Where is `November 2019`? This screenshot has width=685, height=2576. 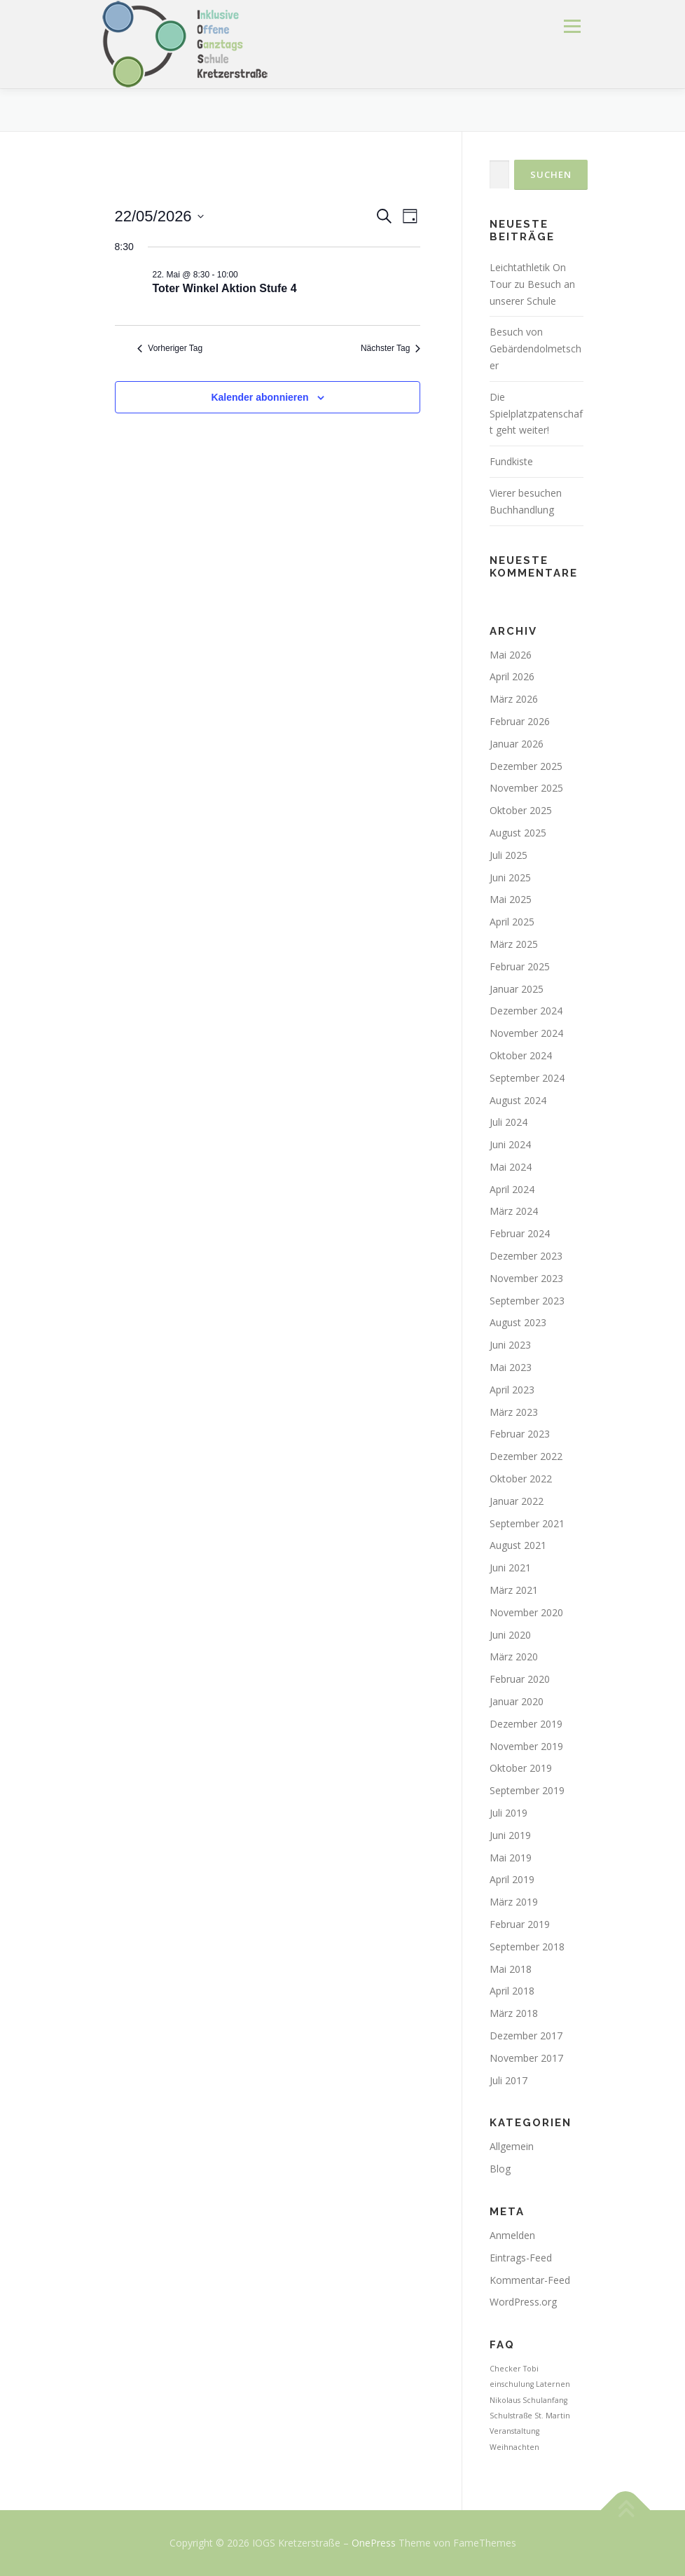 November 2019 is located at coordinates (526, 1746).